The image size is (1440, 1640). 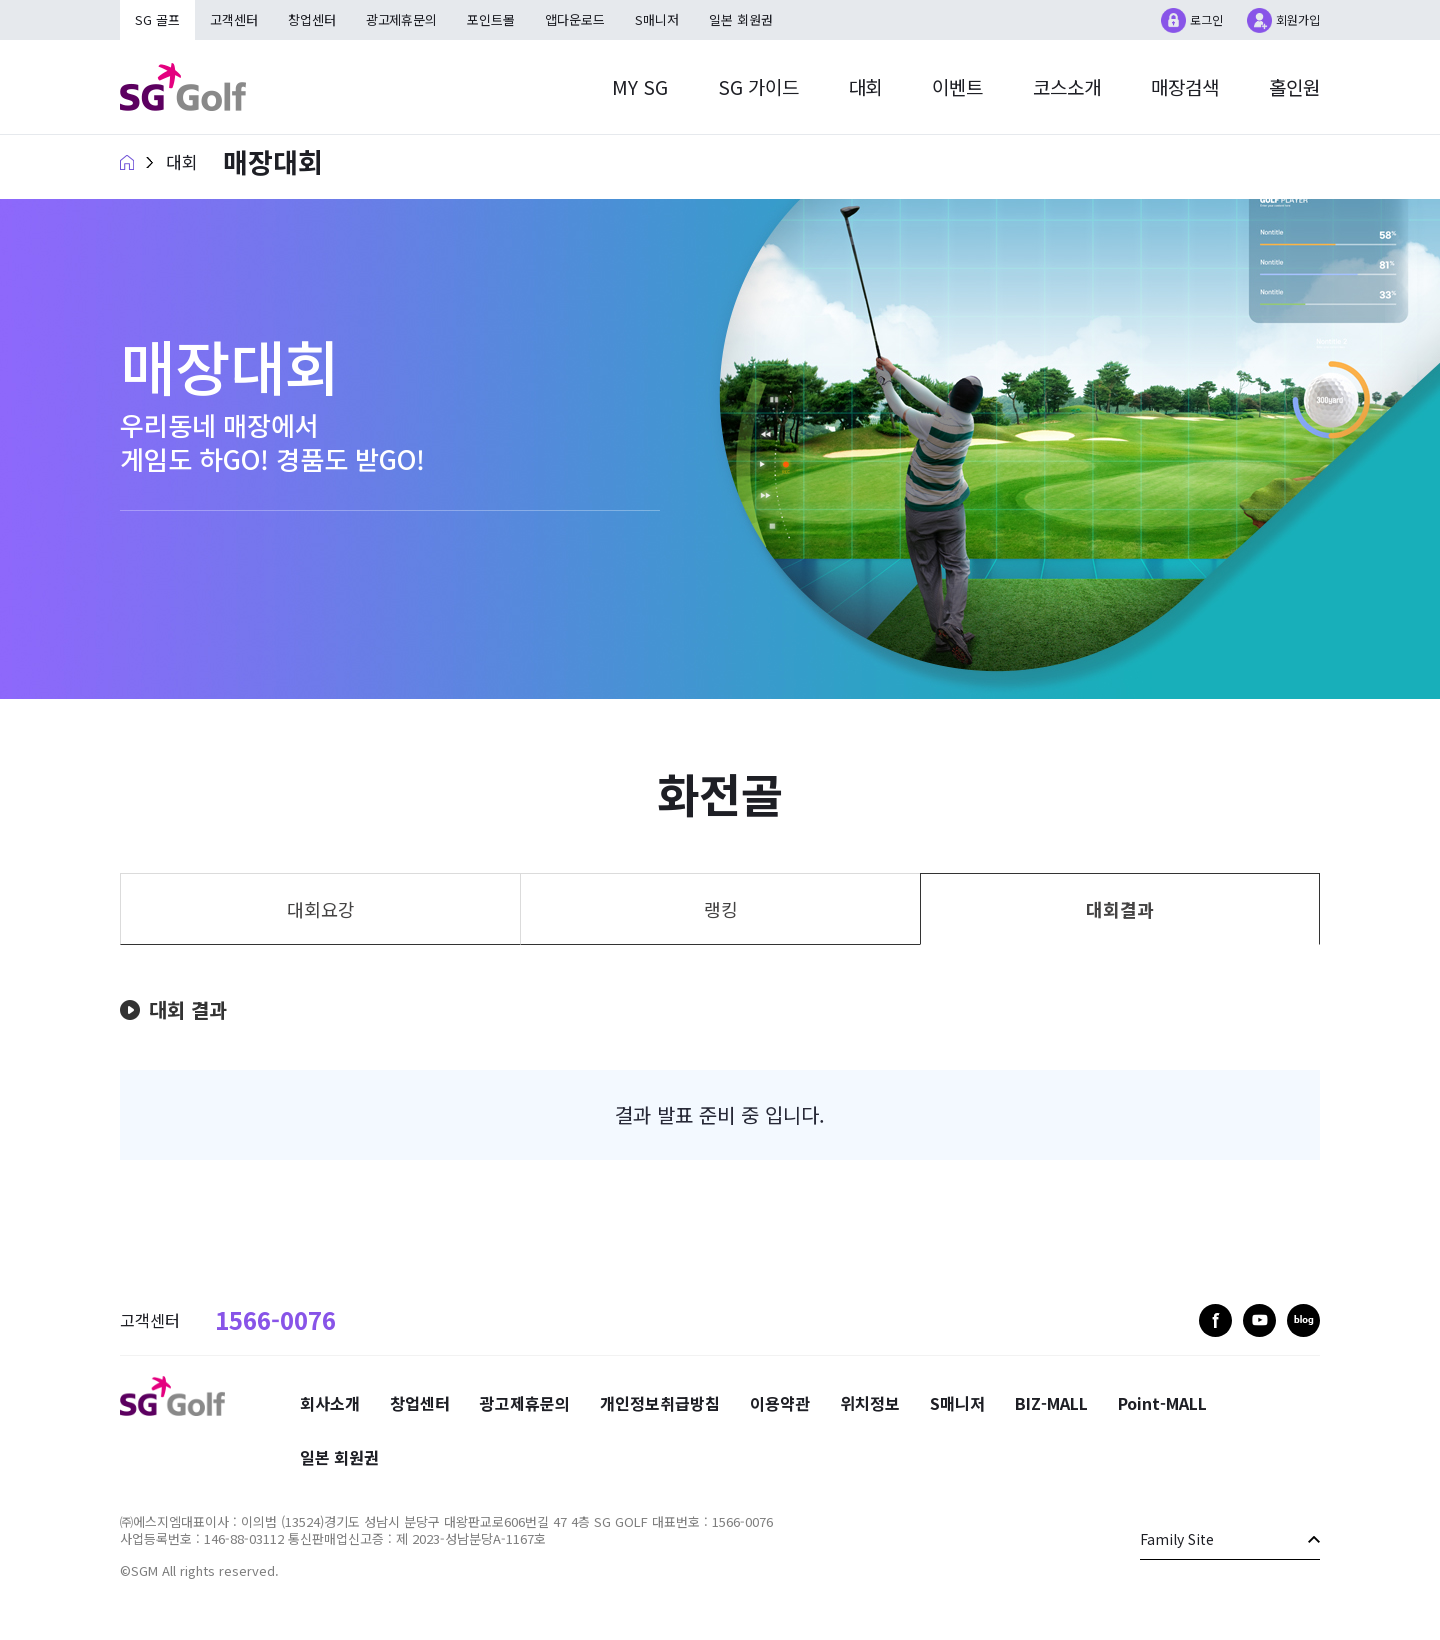 I want to click on 창업센터, so click(x=312, y=19).